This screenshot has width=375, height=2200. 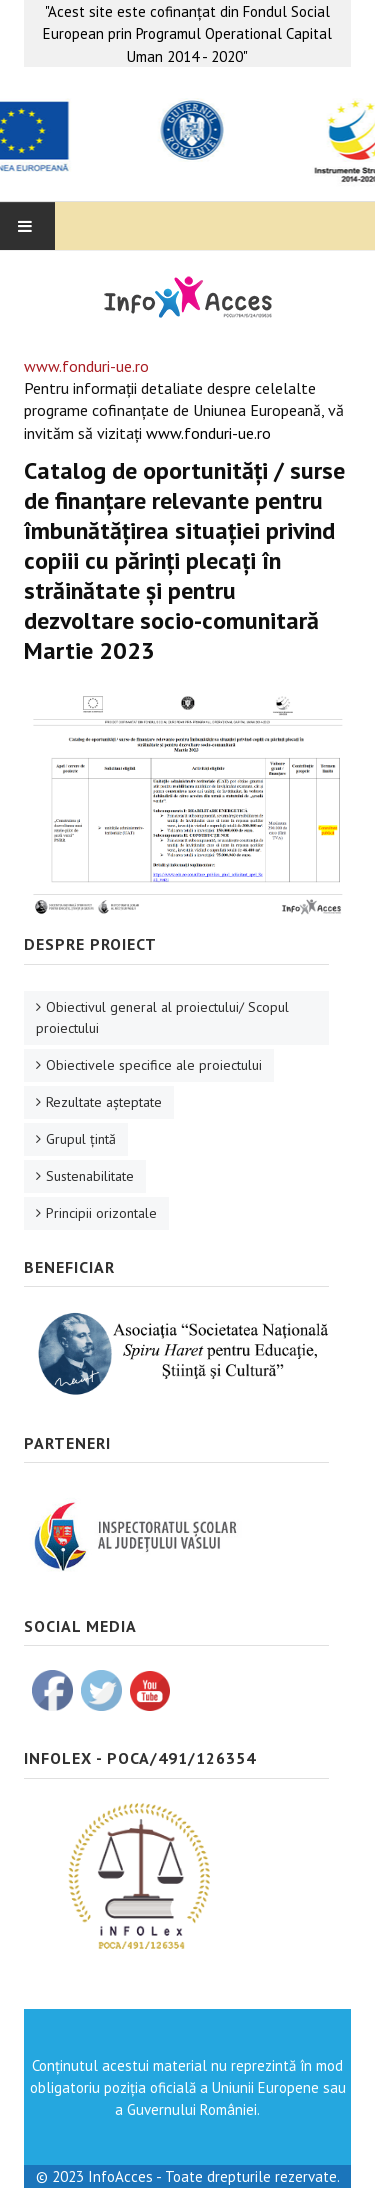 What do you see at coordinates (104, 1102) in the screenshot?
I see `Rezultate aşteptate` at bounding box center [104, 1102].